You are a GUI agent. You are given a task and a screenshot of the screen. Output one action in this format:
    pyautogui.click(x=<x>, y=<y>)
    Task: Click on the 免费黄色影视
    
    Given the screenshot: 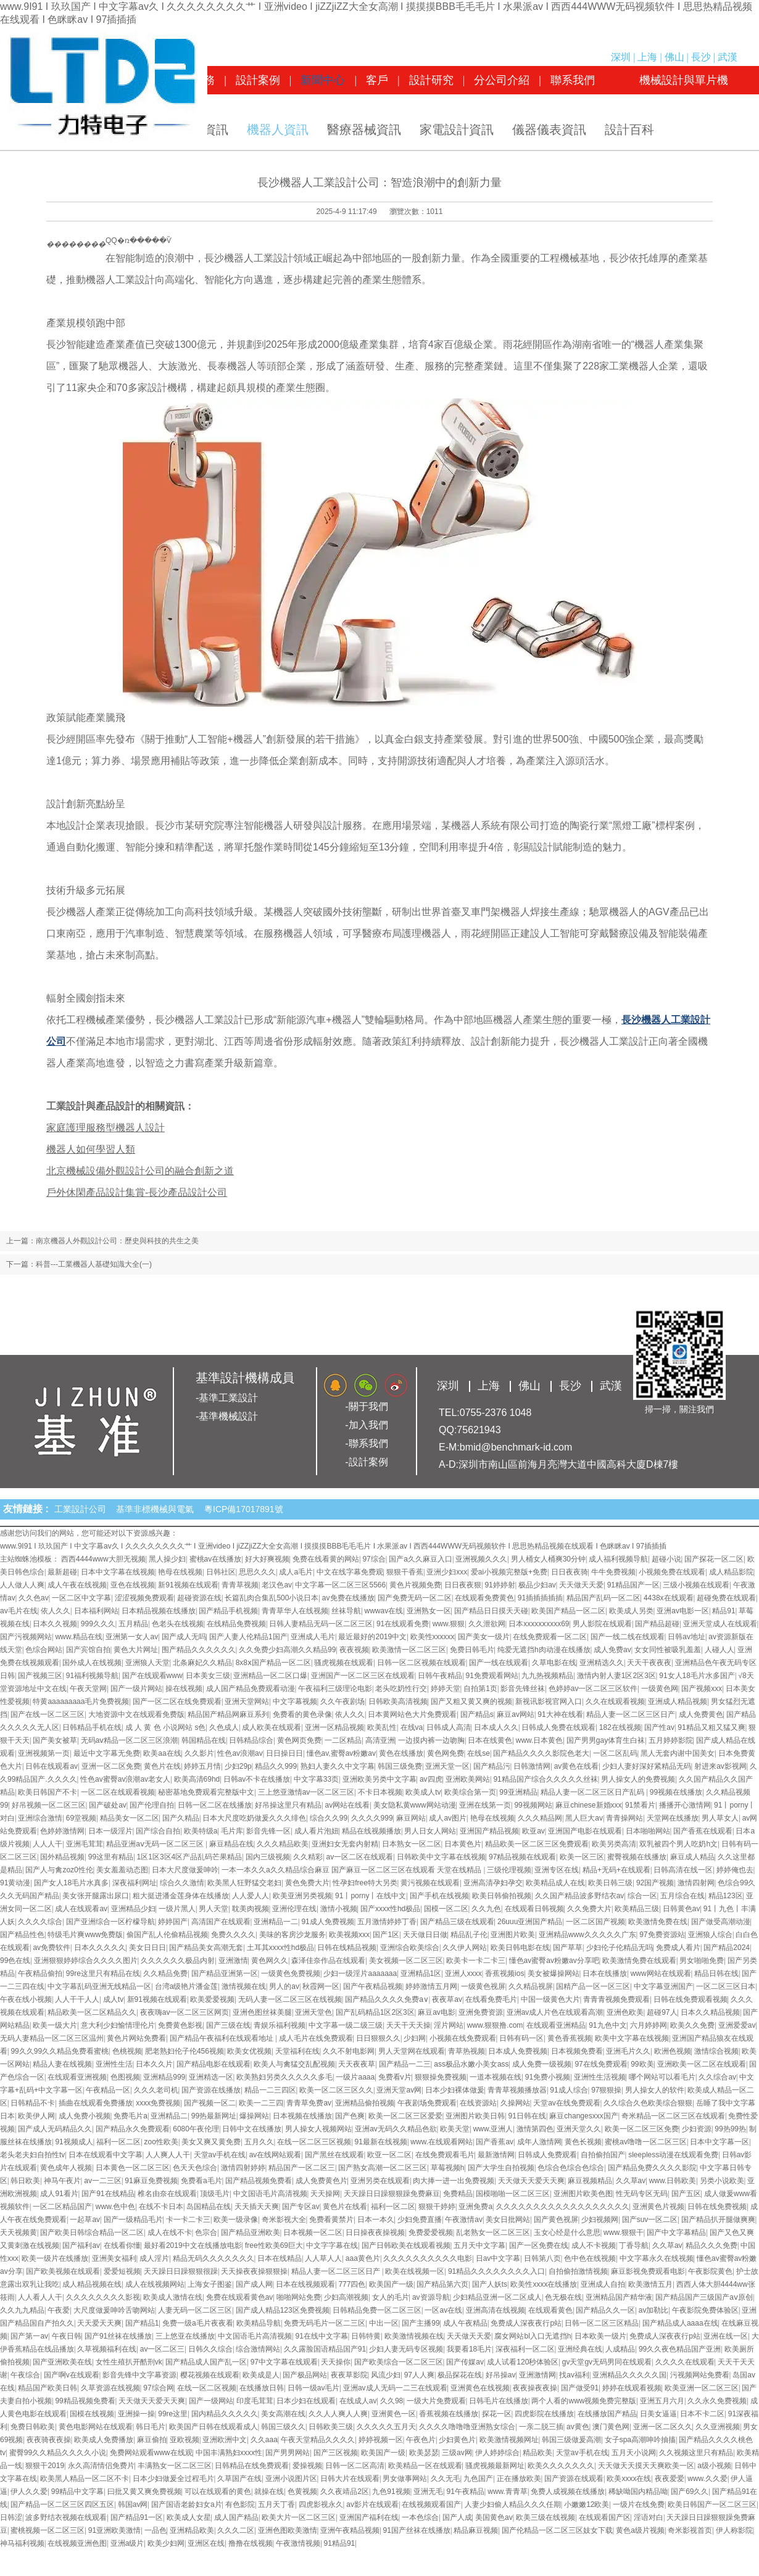 What is the action you would take?
    pyautogui.click(x=180, y=2025)
    